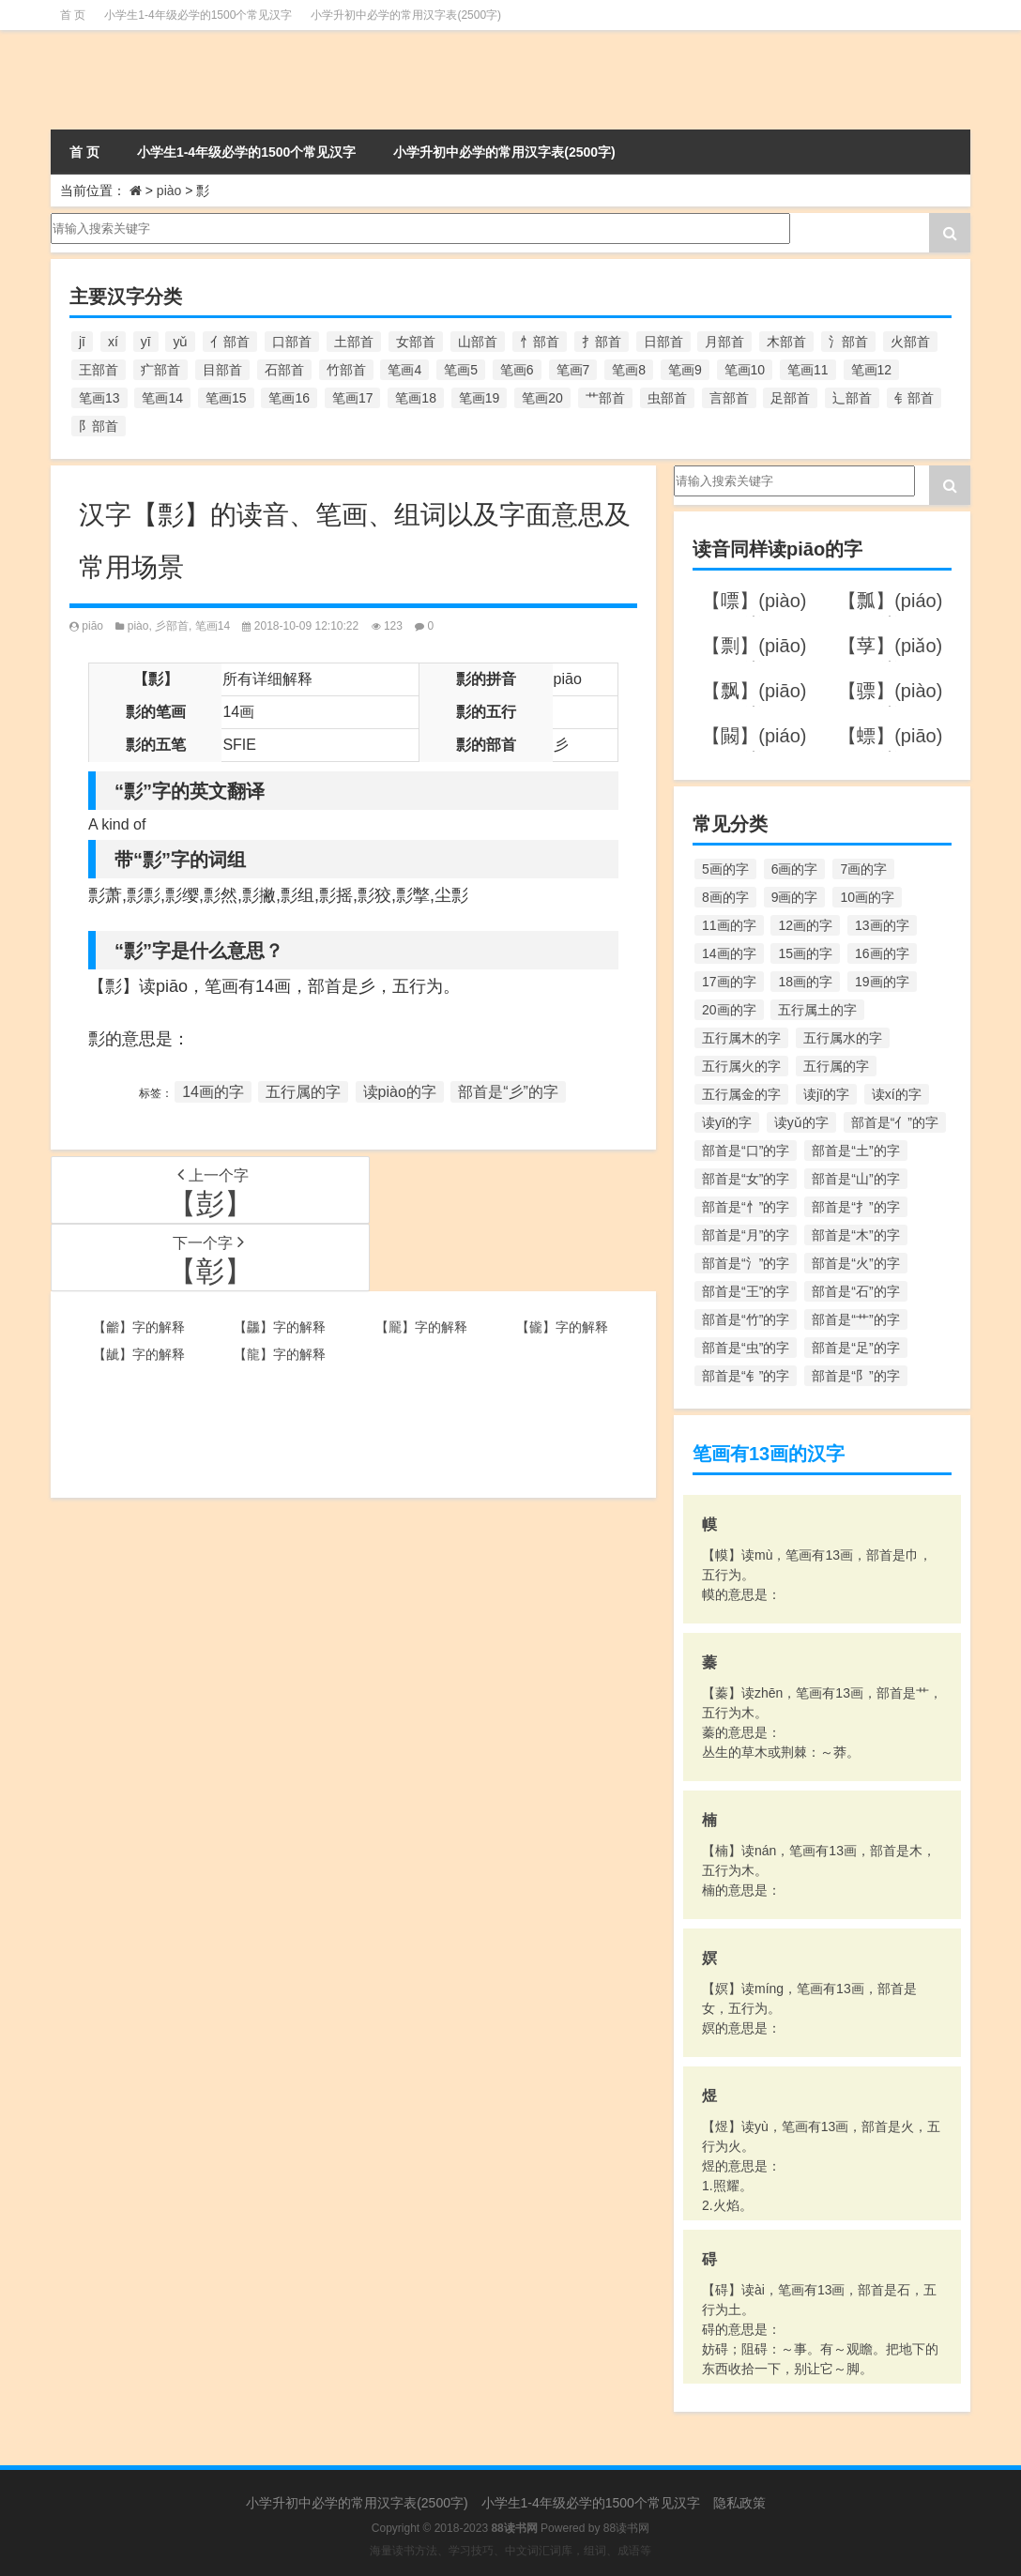  What do you see at coordinates (745, 1347) in the screenshot?
I see `部首是“虫”的字 [部首是“虫”的字 (328个项目)]` at bounding box center [745, 1347].